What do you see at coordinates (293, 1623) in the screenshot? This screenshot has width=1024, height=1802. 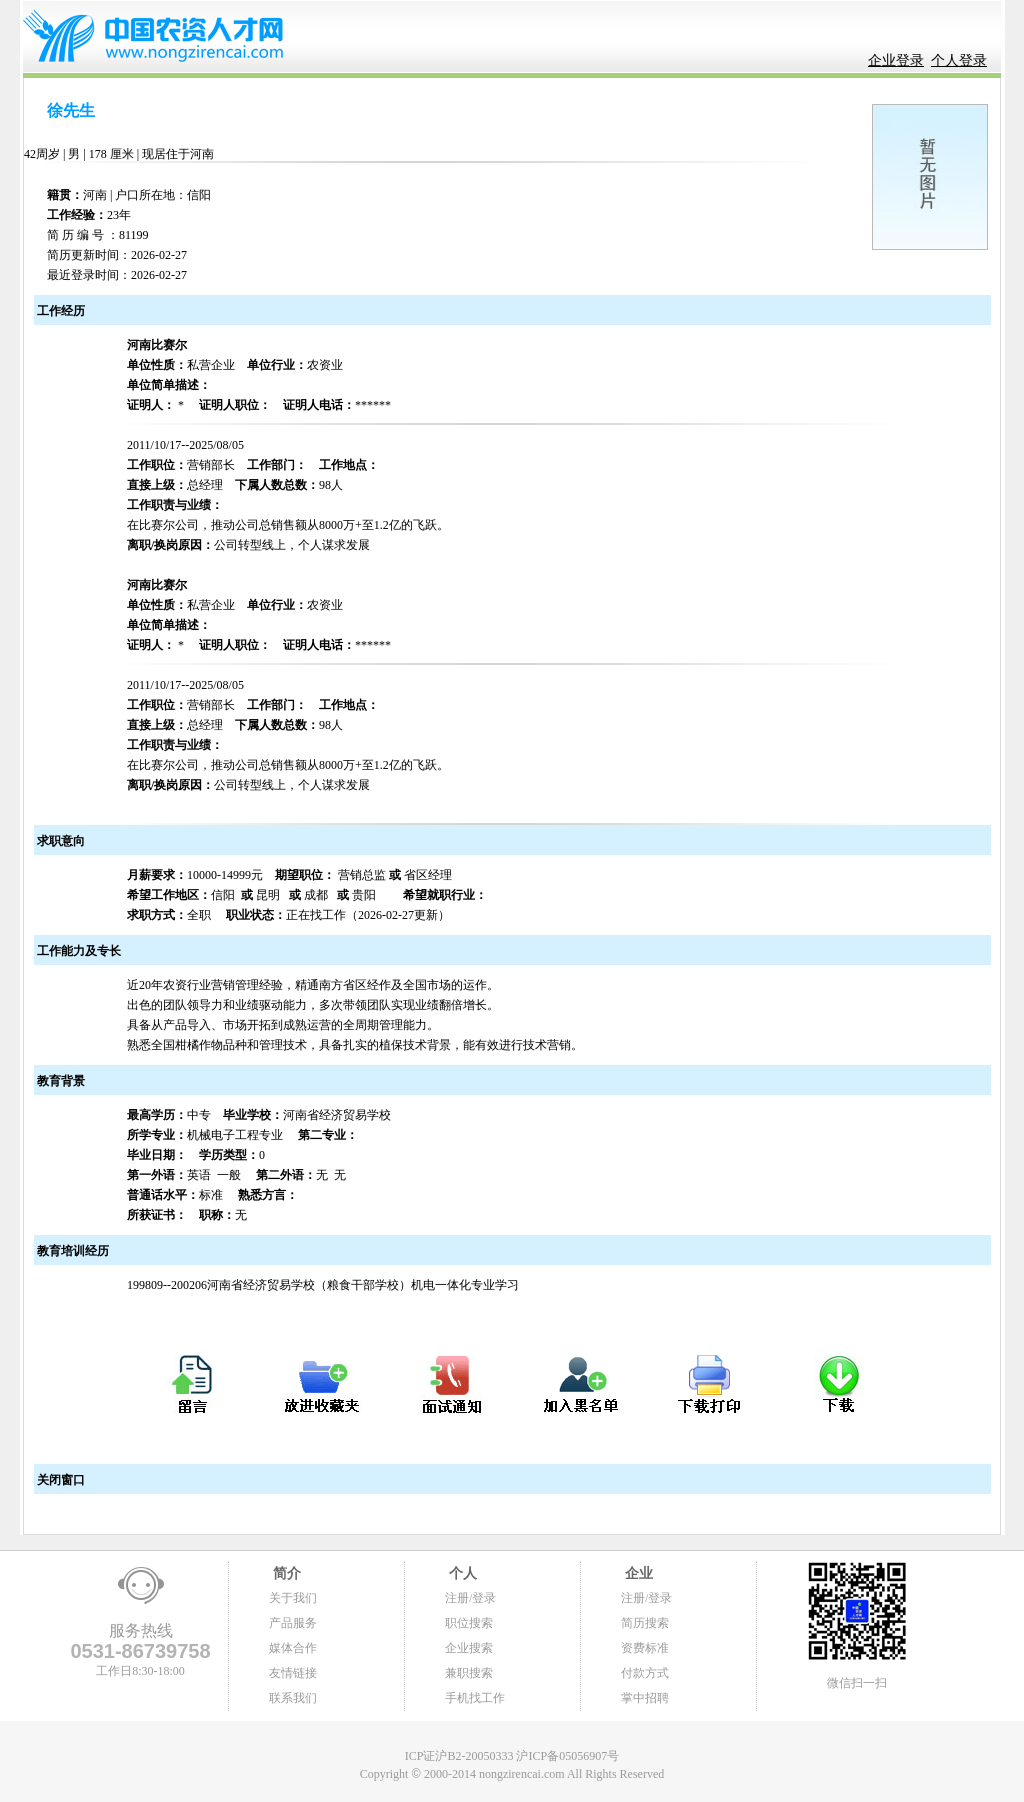 I see `产品服务` at bounding box center [293, 1623].